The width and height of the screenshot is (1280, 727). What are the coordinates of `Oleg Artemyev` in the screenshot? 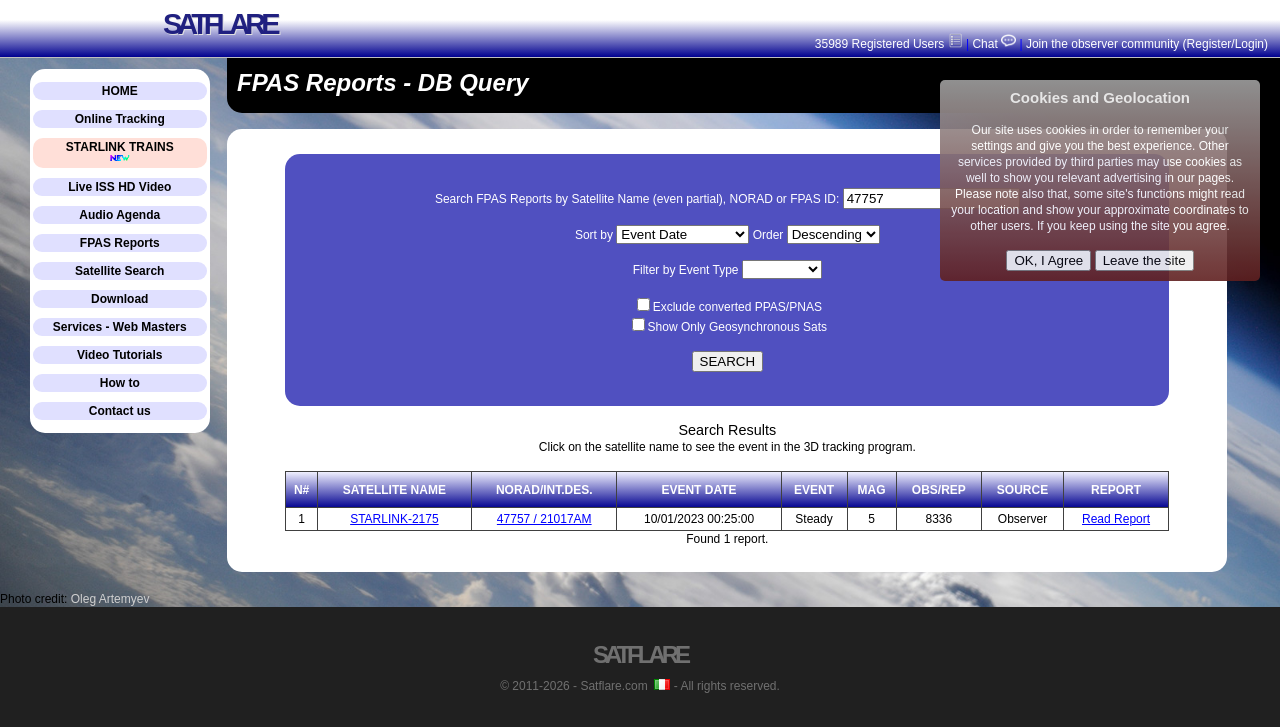 It's located at (110, 599).